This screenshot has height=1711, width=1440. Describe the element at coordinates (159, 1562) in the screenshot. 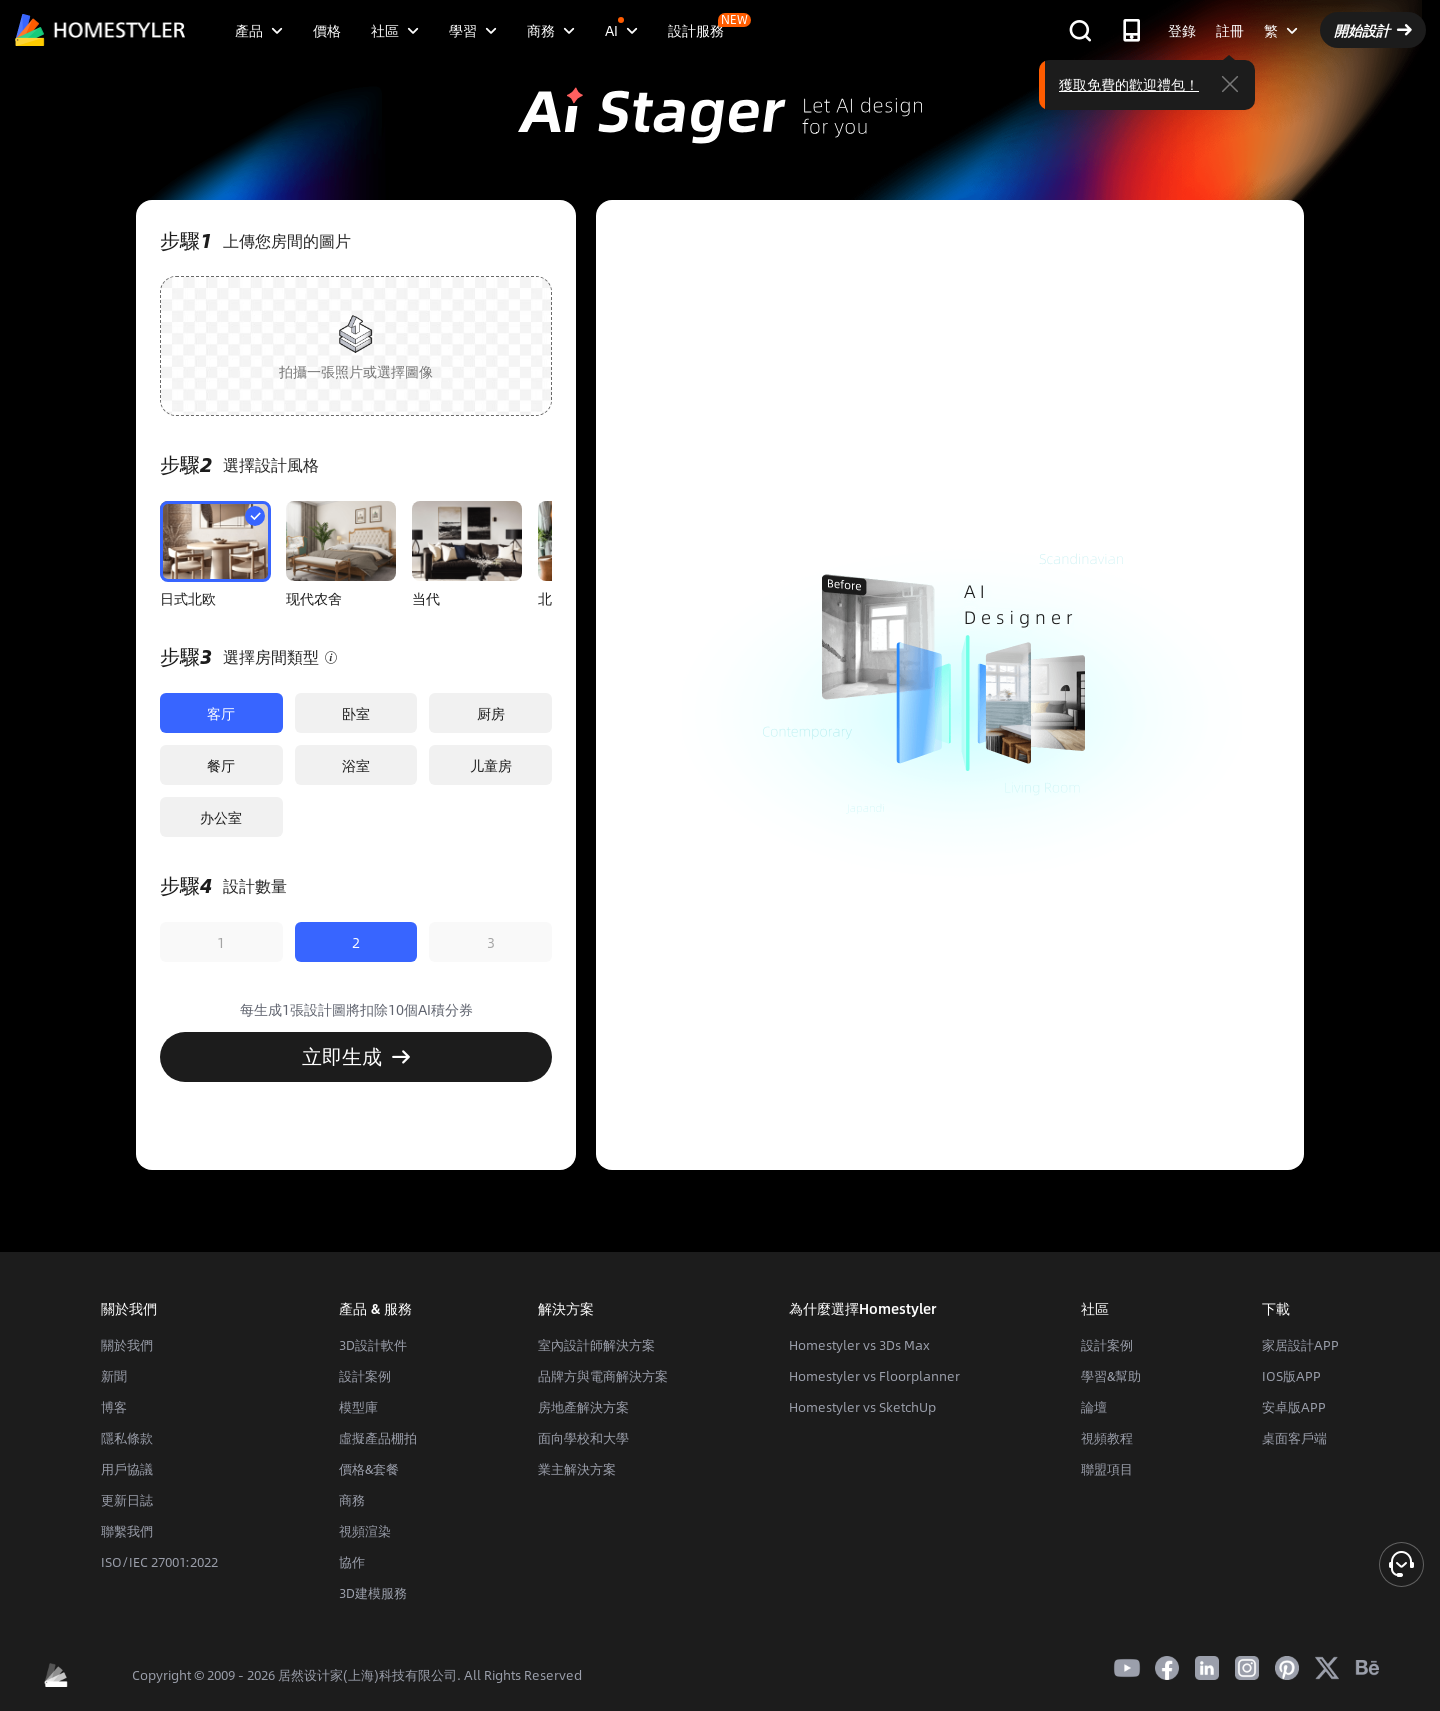

I see `ISO/IEC 27001:2022` at that location.